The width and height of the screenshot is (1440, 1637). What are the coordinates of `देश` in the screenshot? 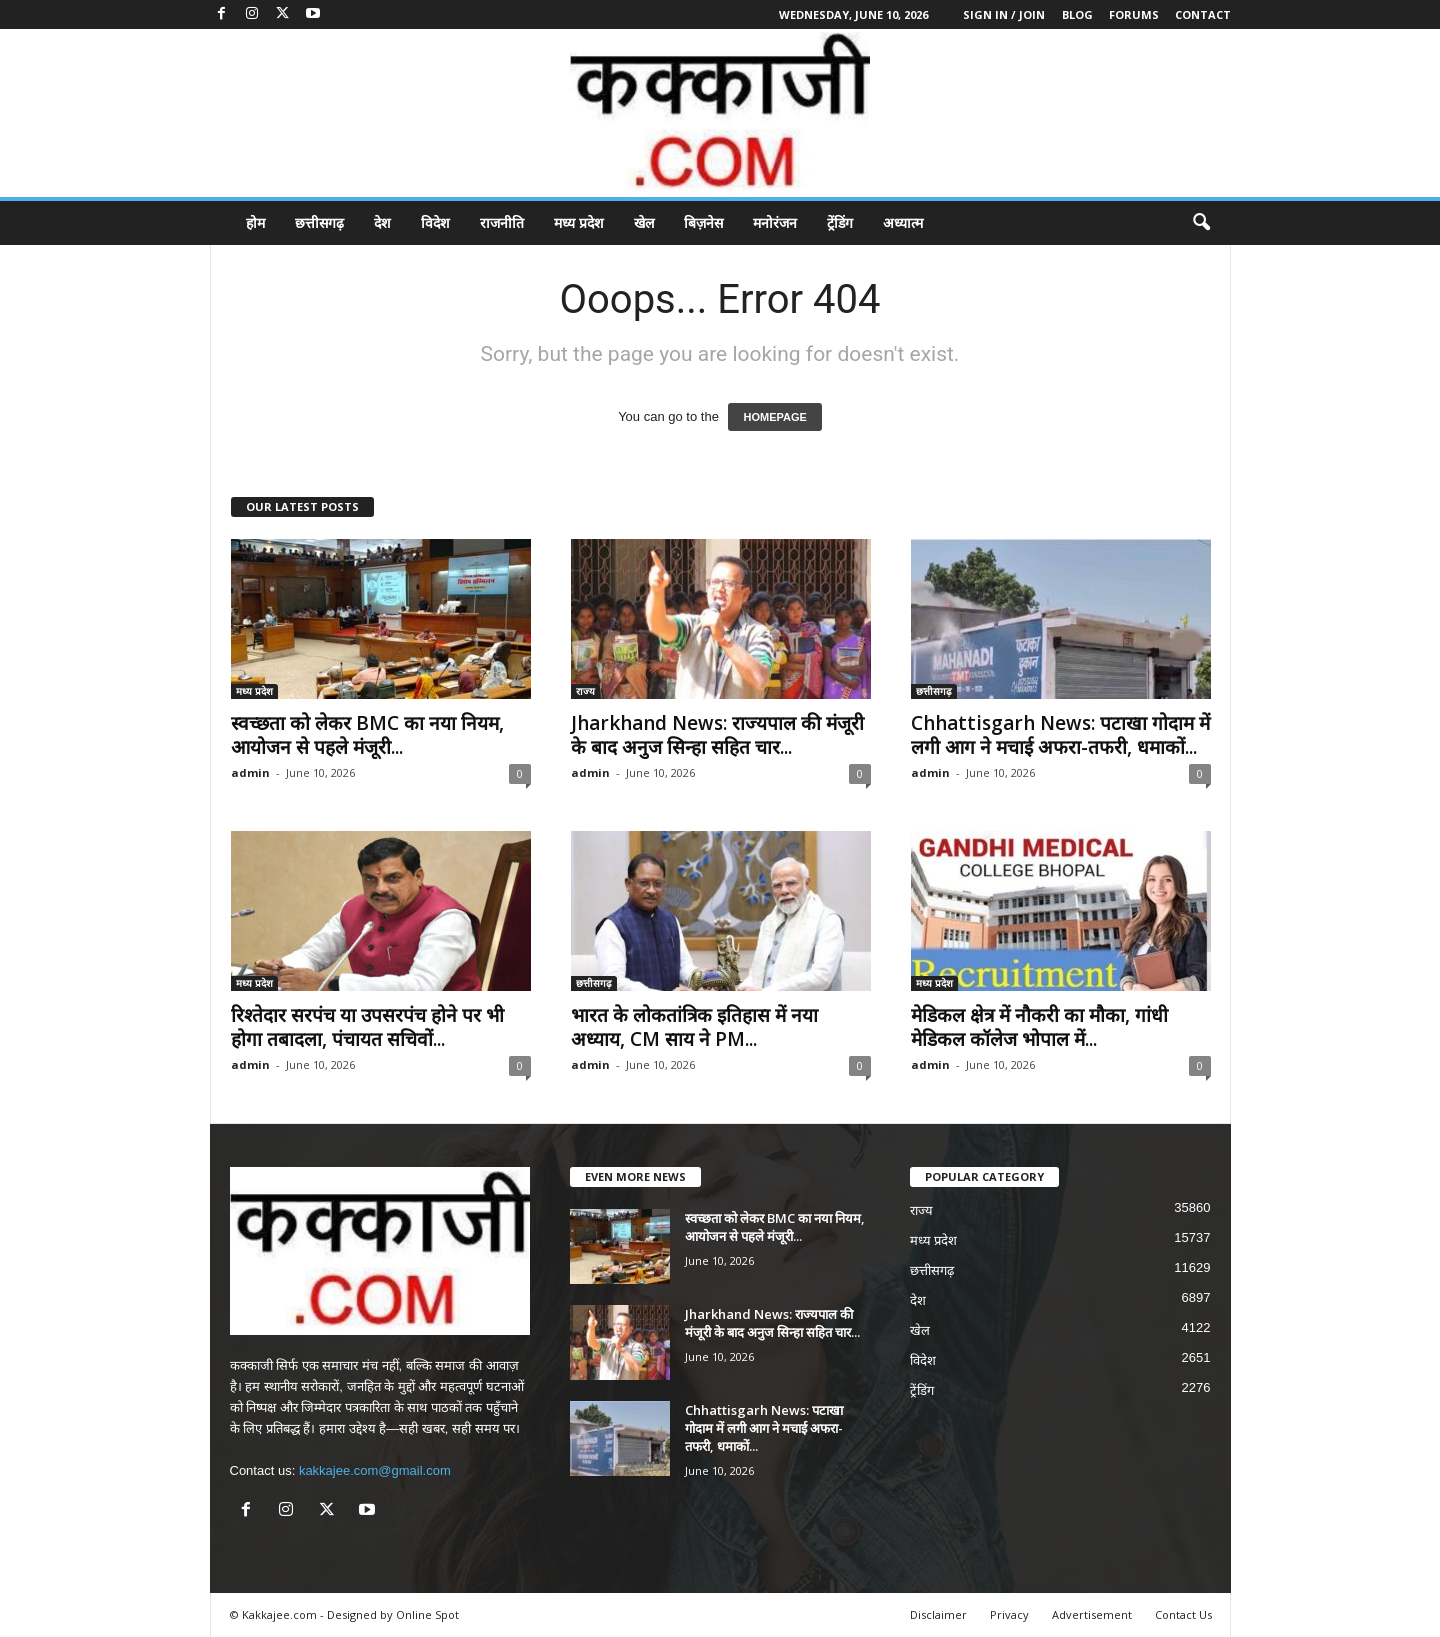 It's located at (382, 222).